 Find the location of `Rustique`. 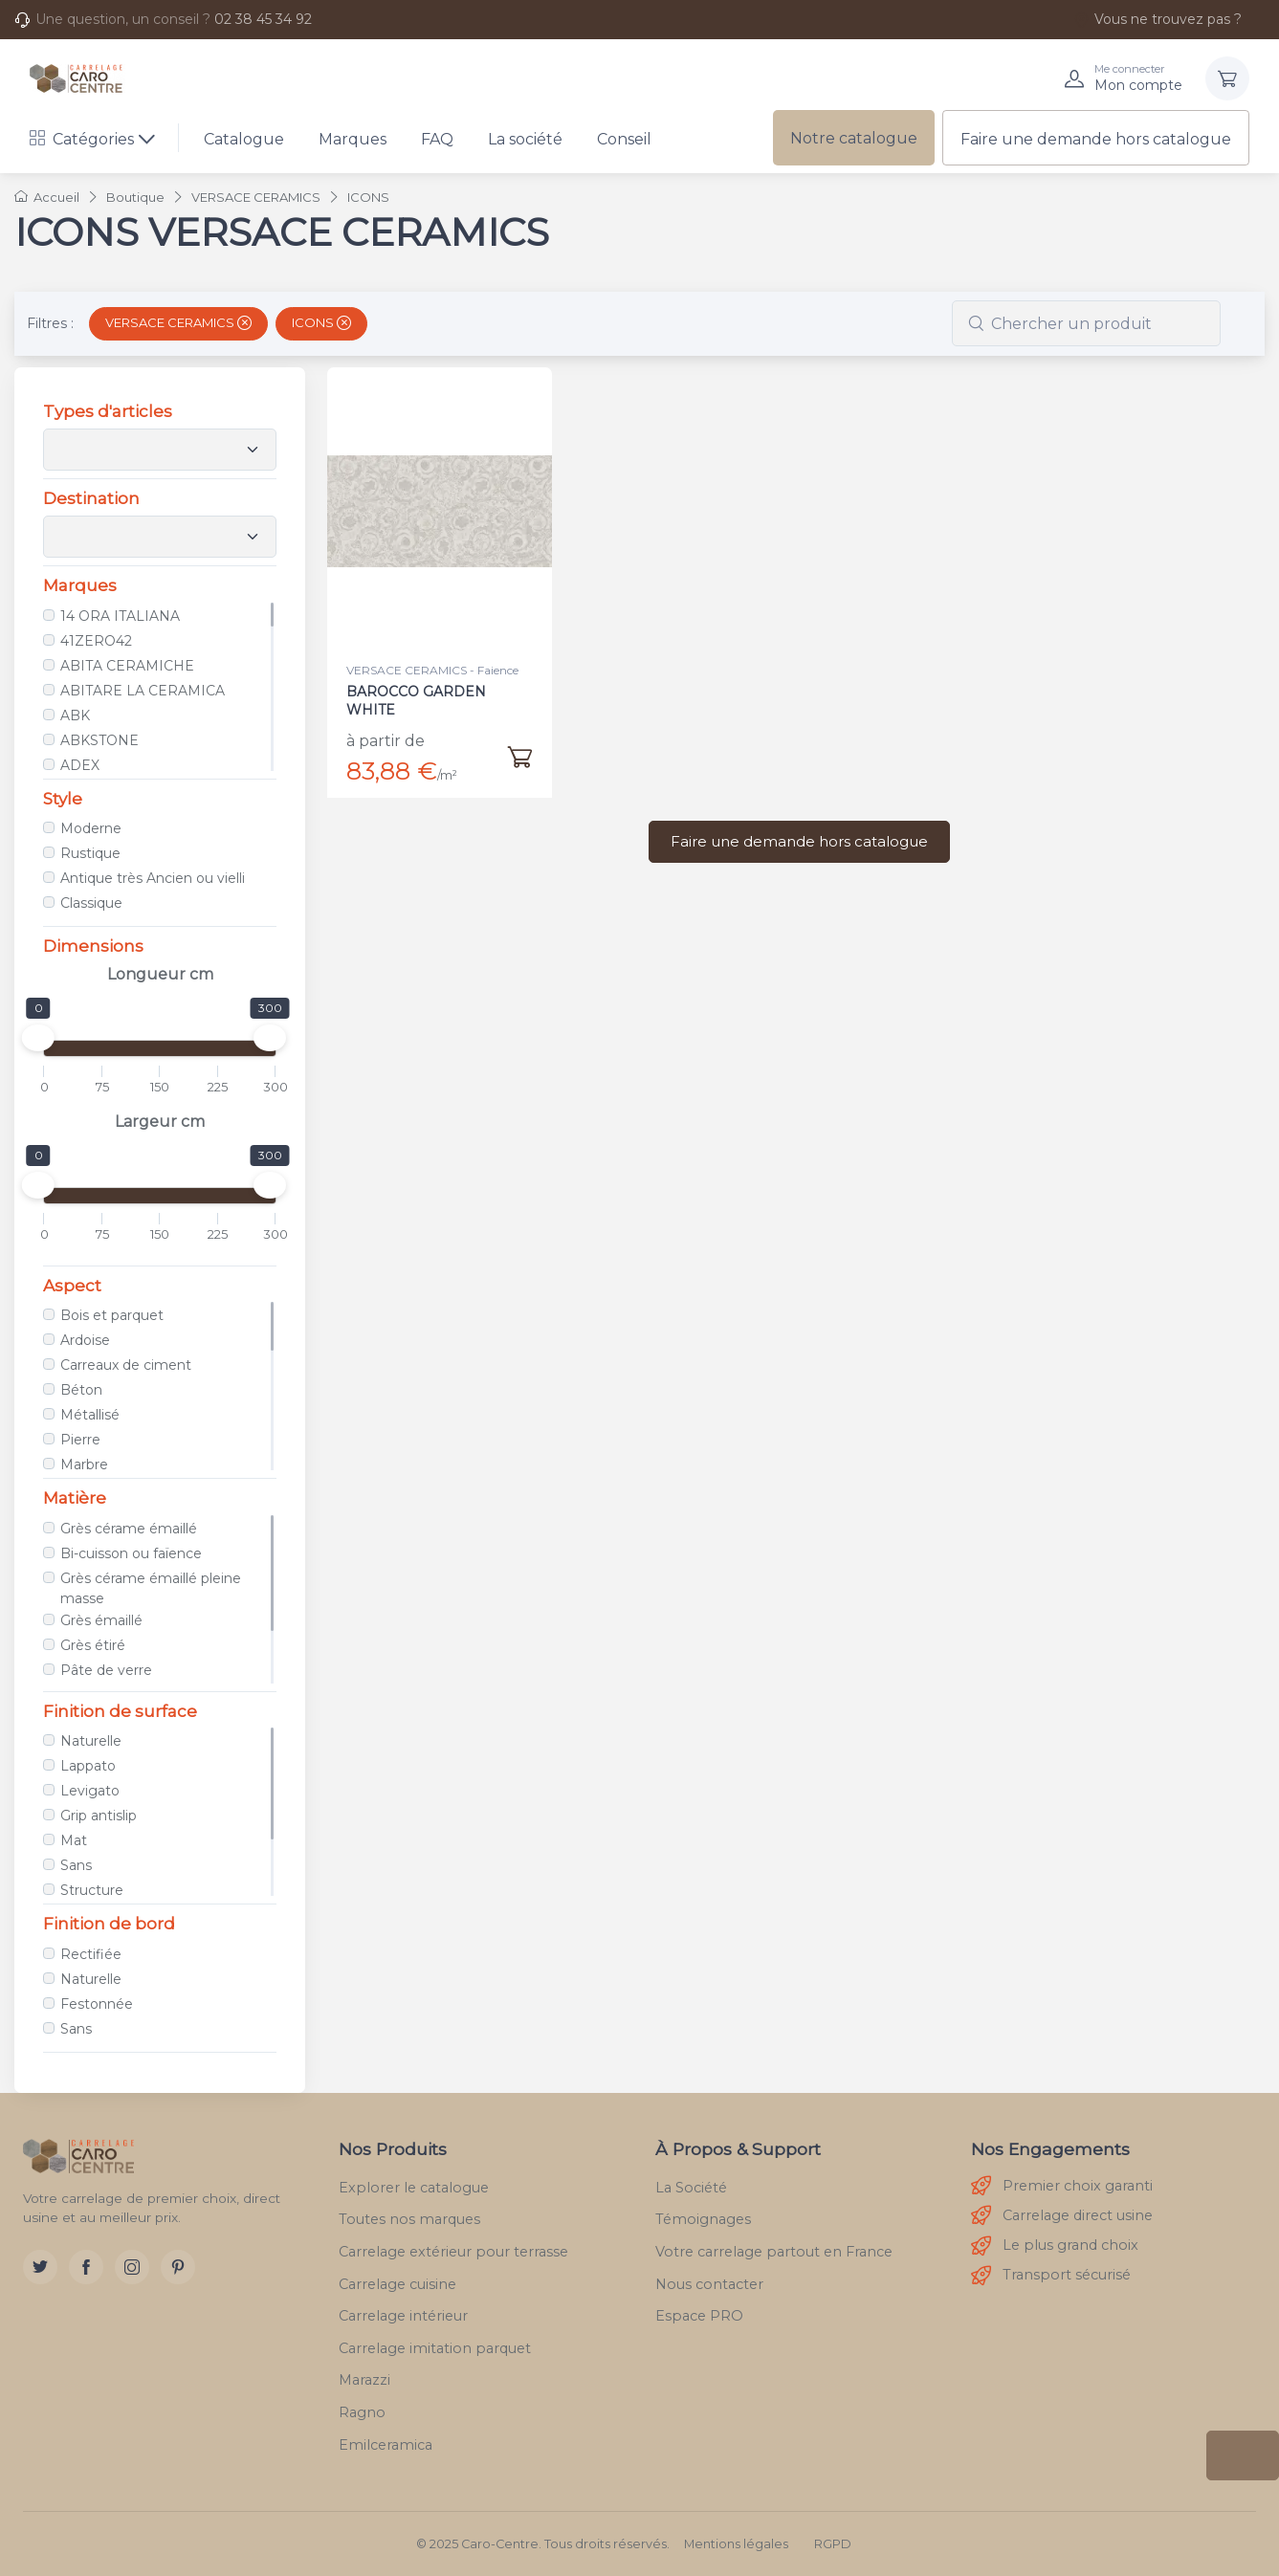

Rustique is located at coordinates (90, 853).